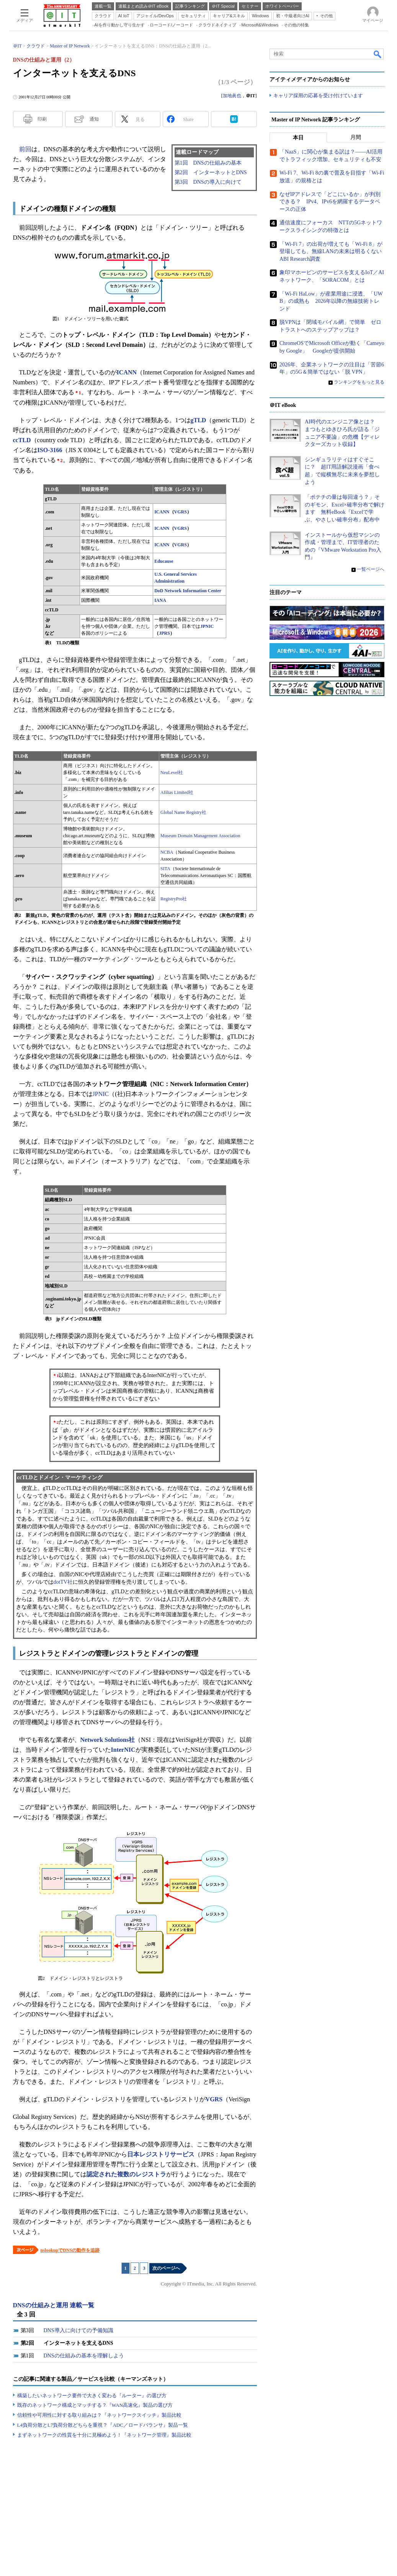  What do you see at coordinates (232, 95) in the screenshot?
I see `加地眞也` at bounding box center [232, 95].